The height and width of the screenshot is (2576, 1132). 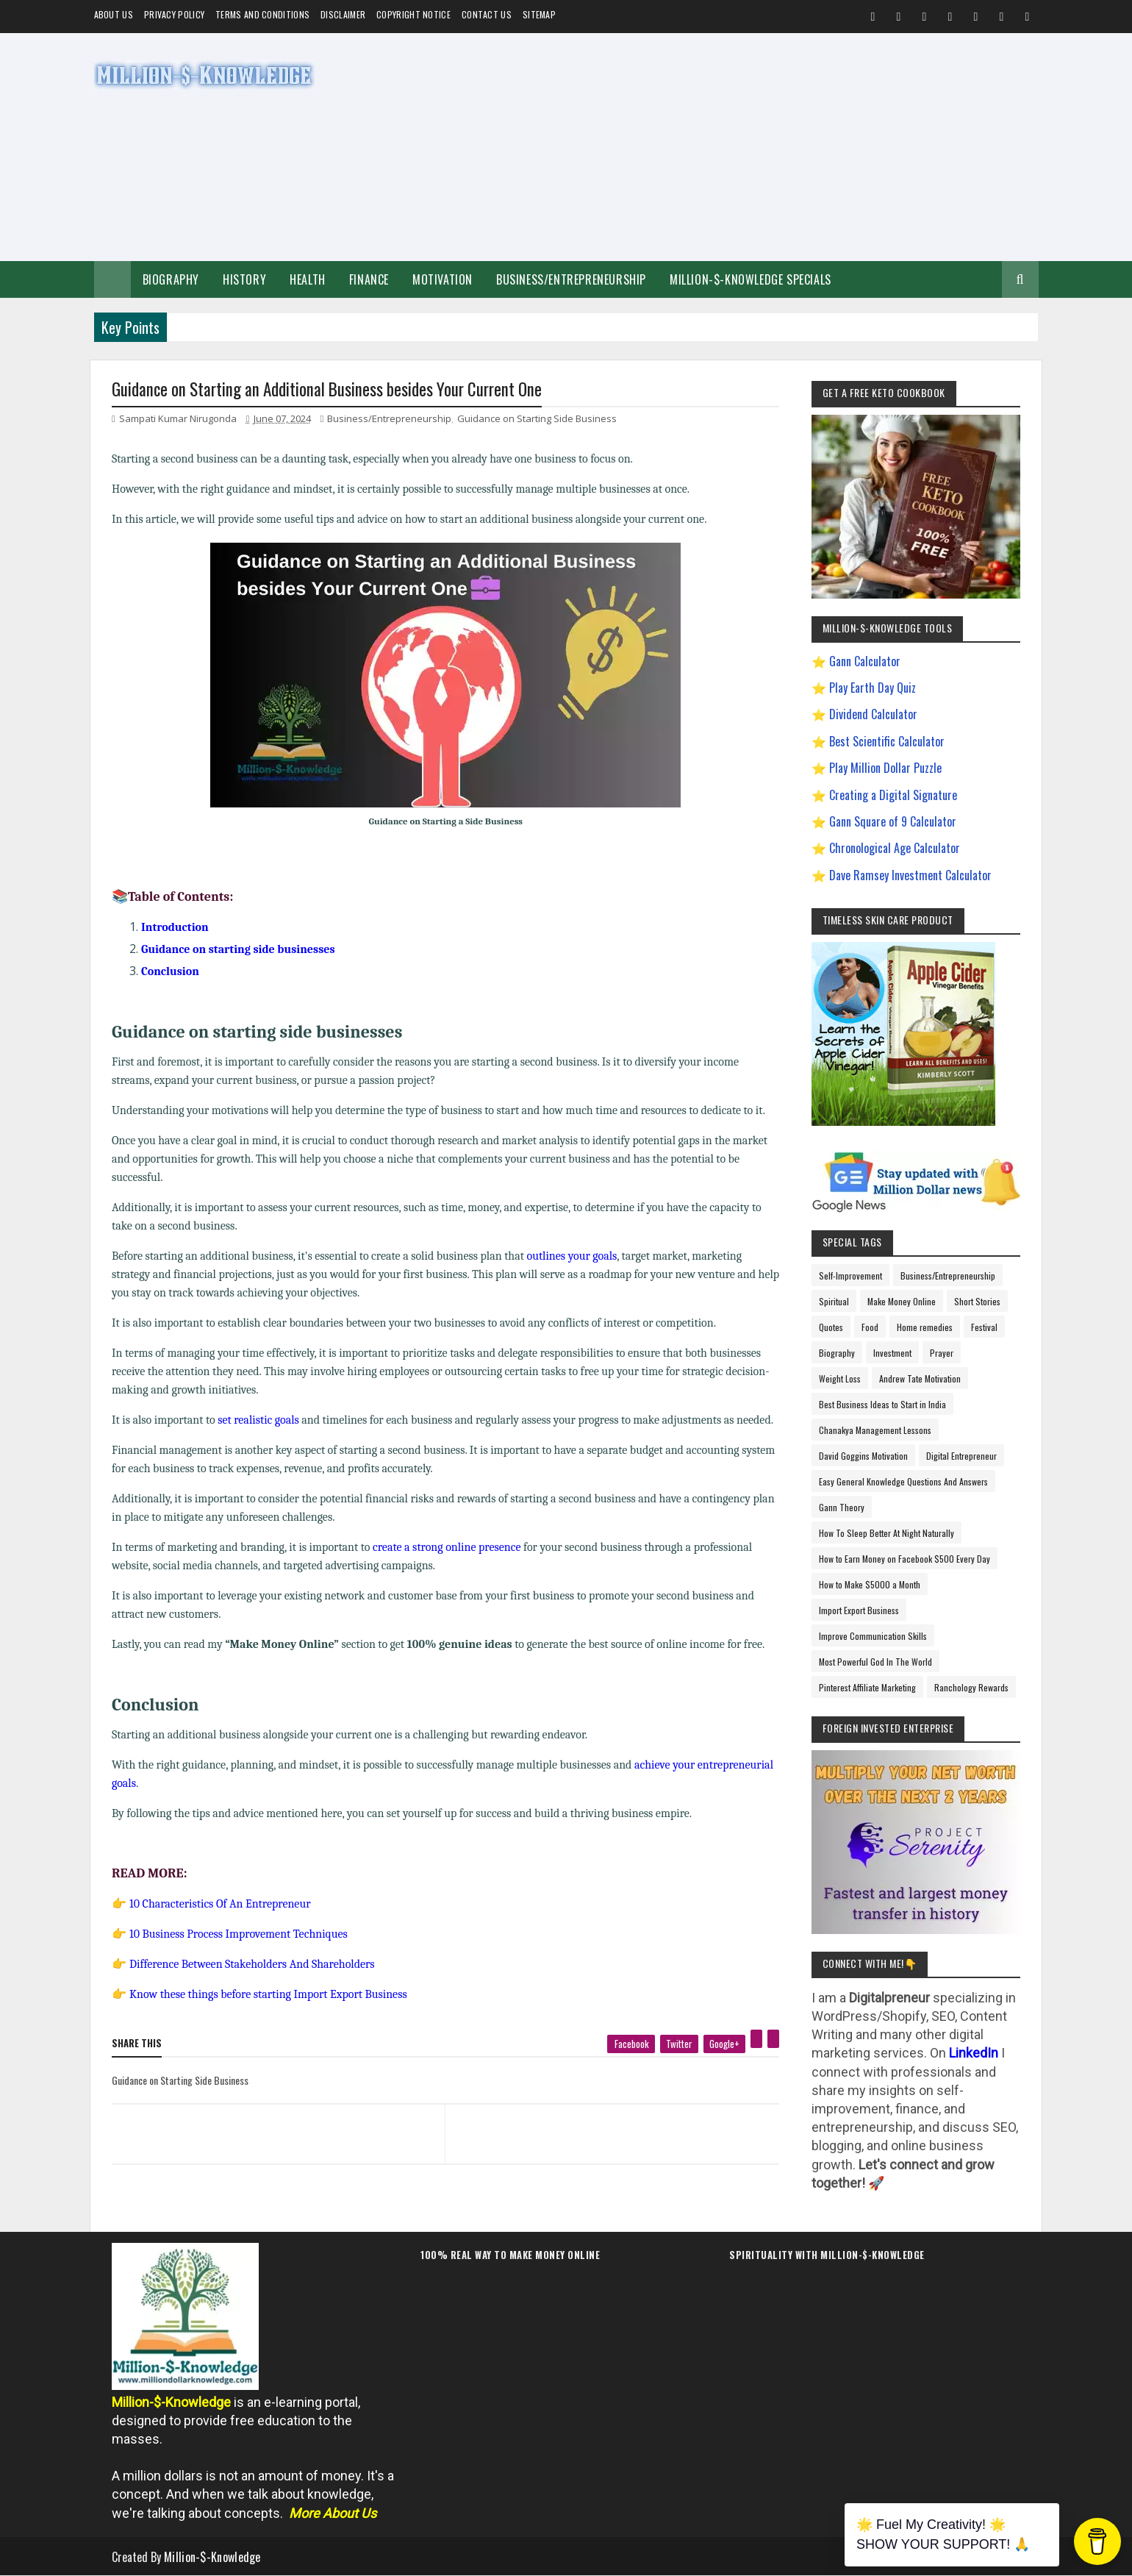 I want to click on Short Stories, so click(x=977, y=1301).